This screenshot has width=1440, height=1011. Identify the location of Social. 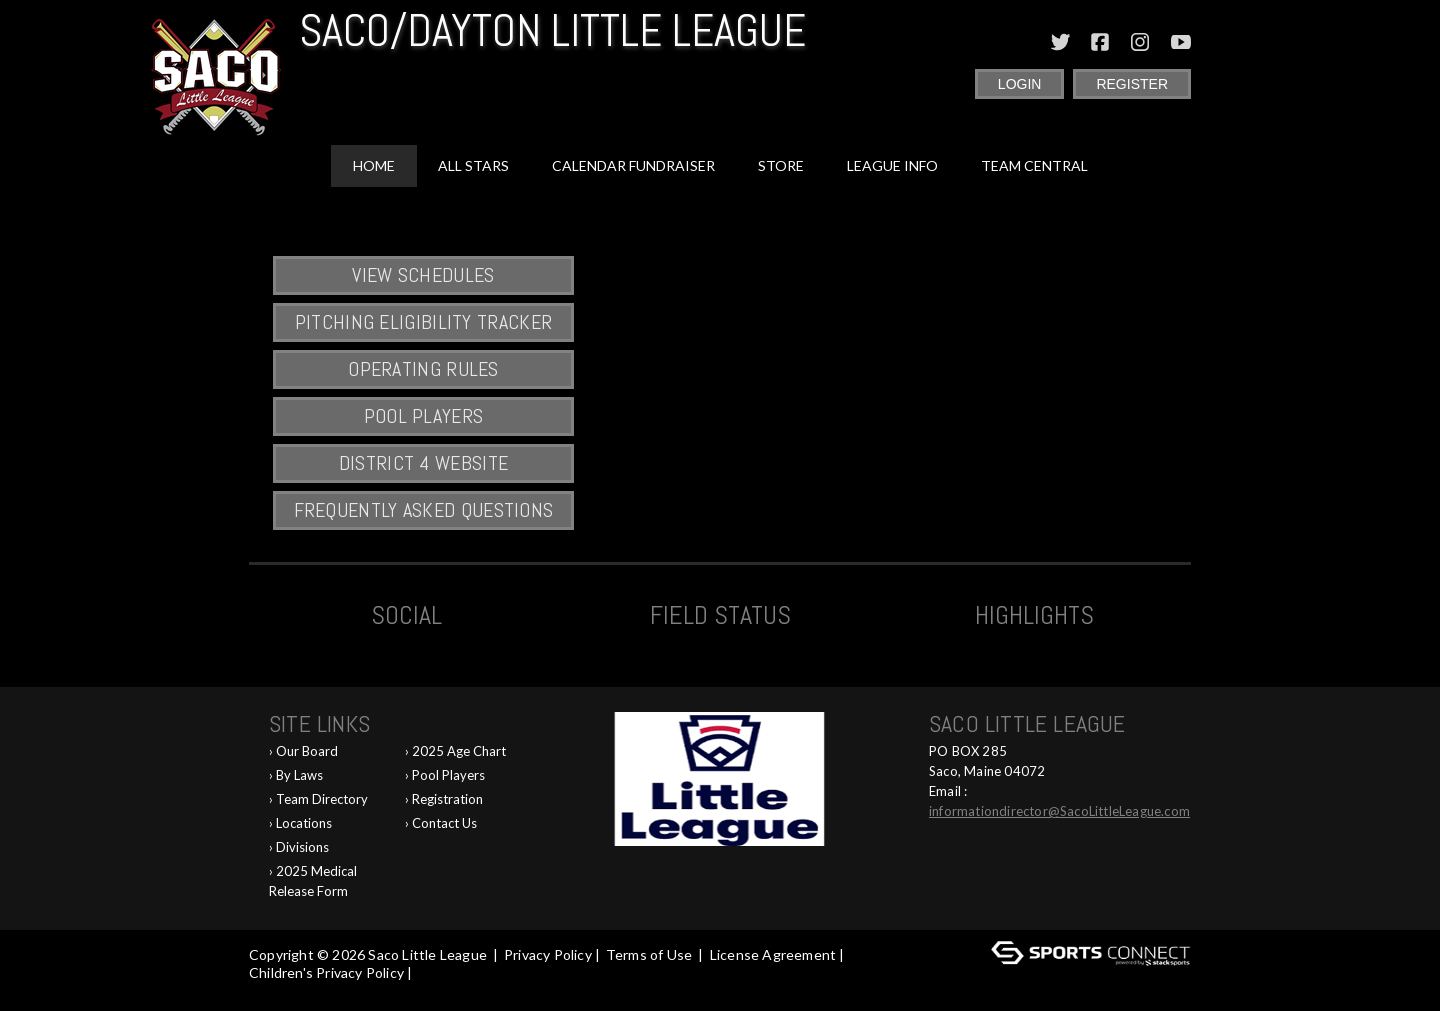
(406, 615).